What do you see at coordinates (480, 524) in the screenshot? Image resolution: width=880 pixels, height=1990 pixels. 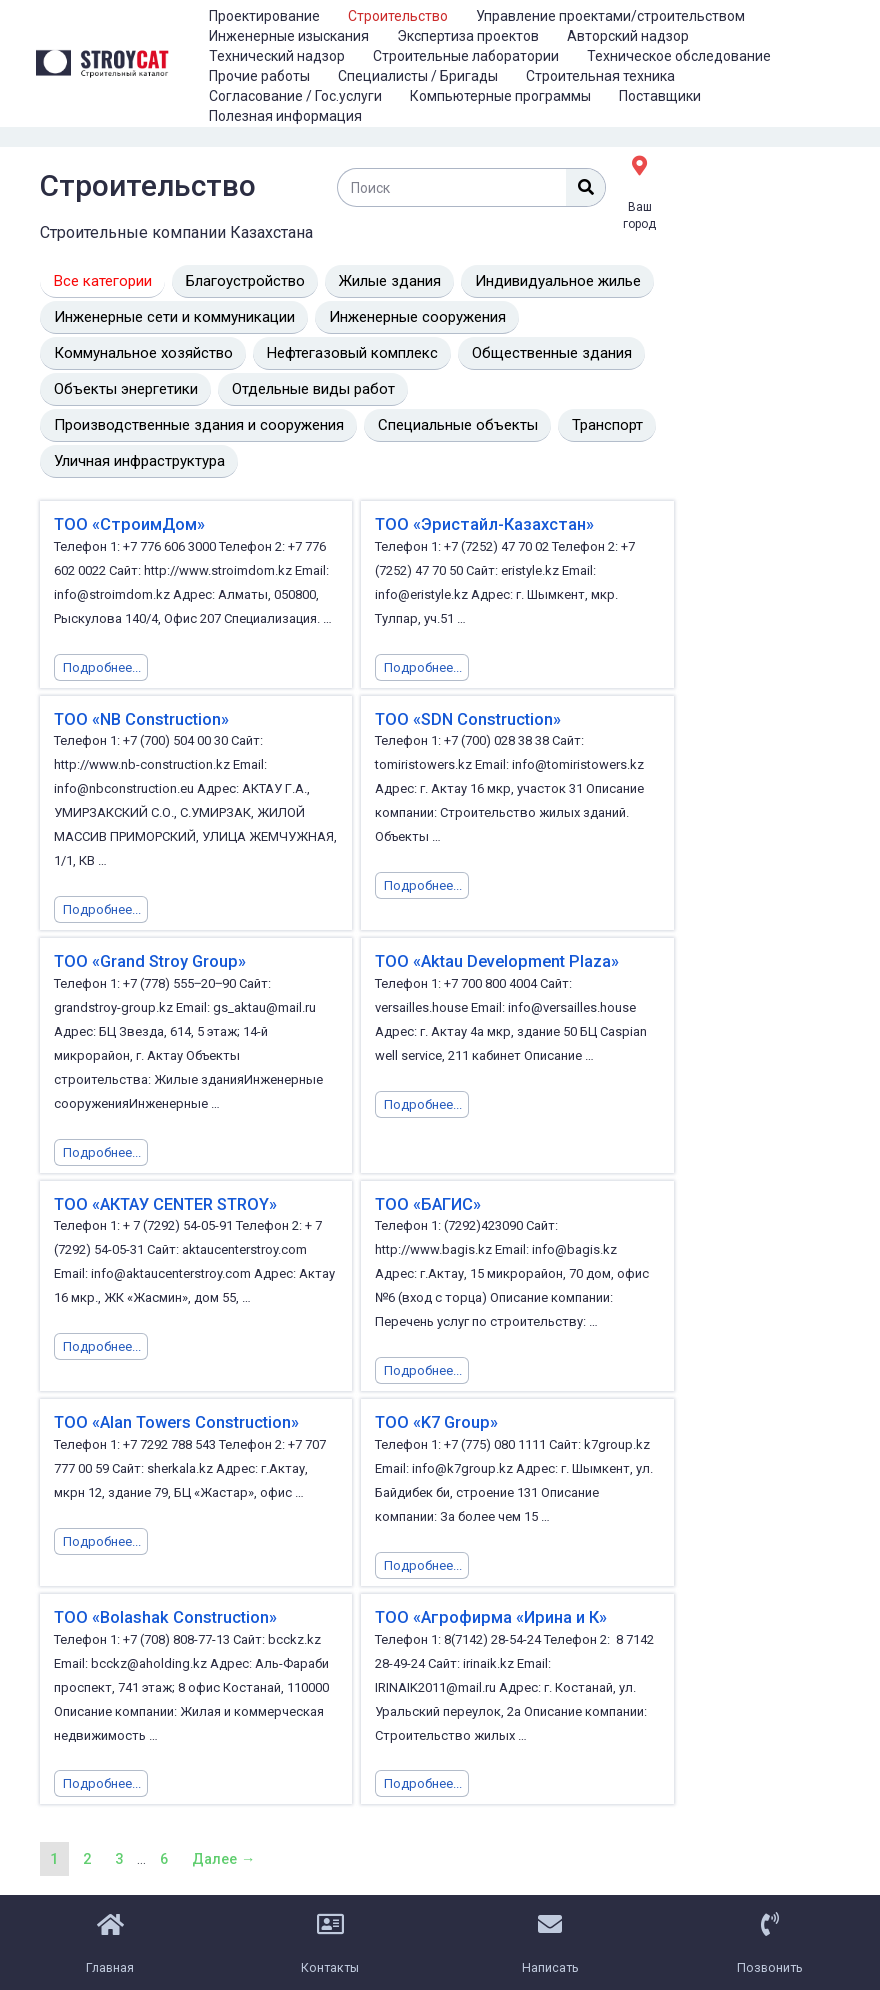 I see `ТОО «Эристайл-Казахстан»` at bounding box center [480, 524].